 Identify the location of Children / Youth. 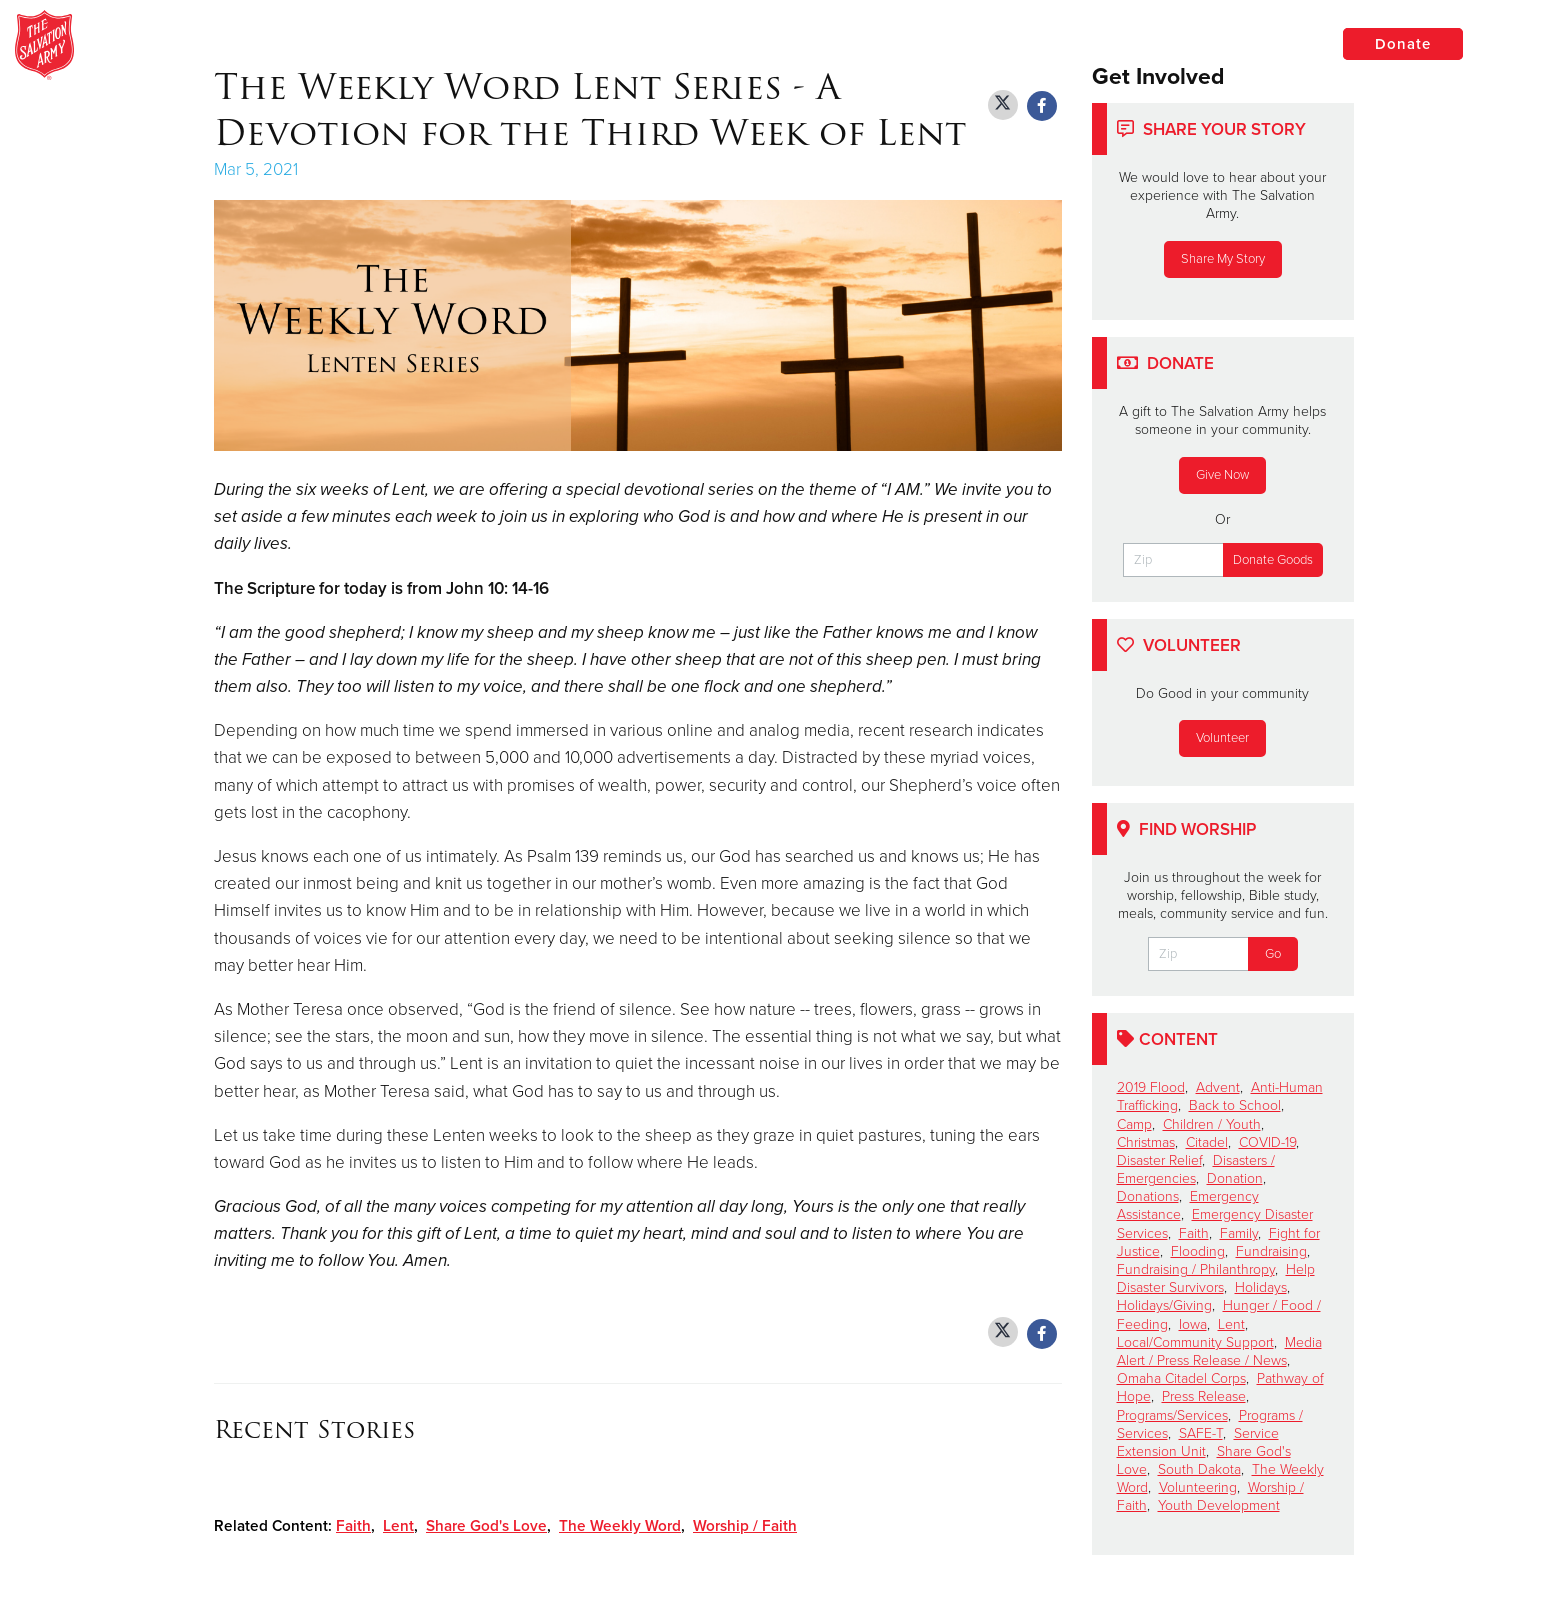
(1212, 1124).